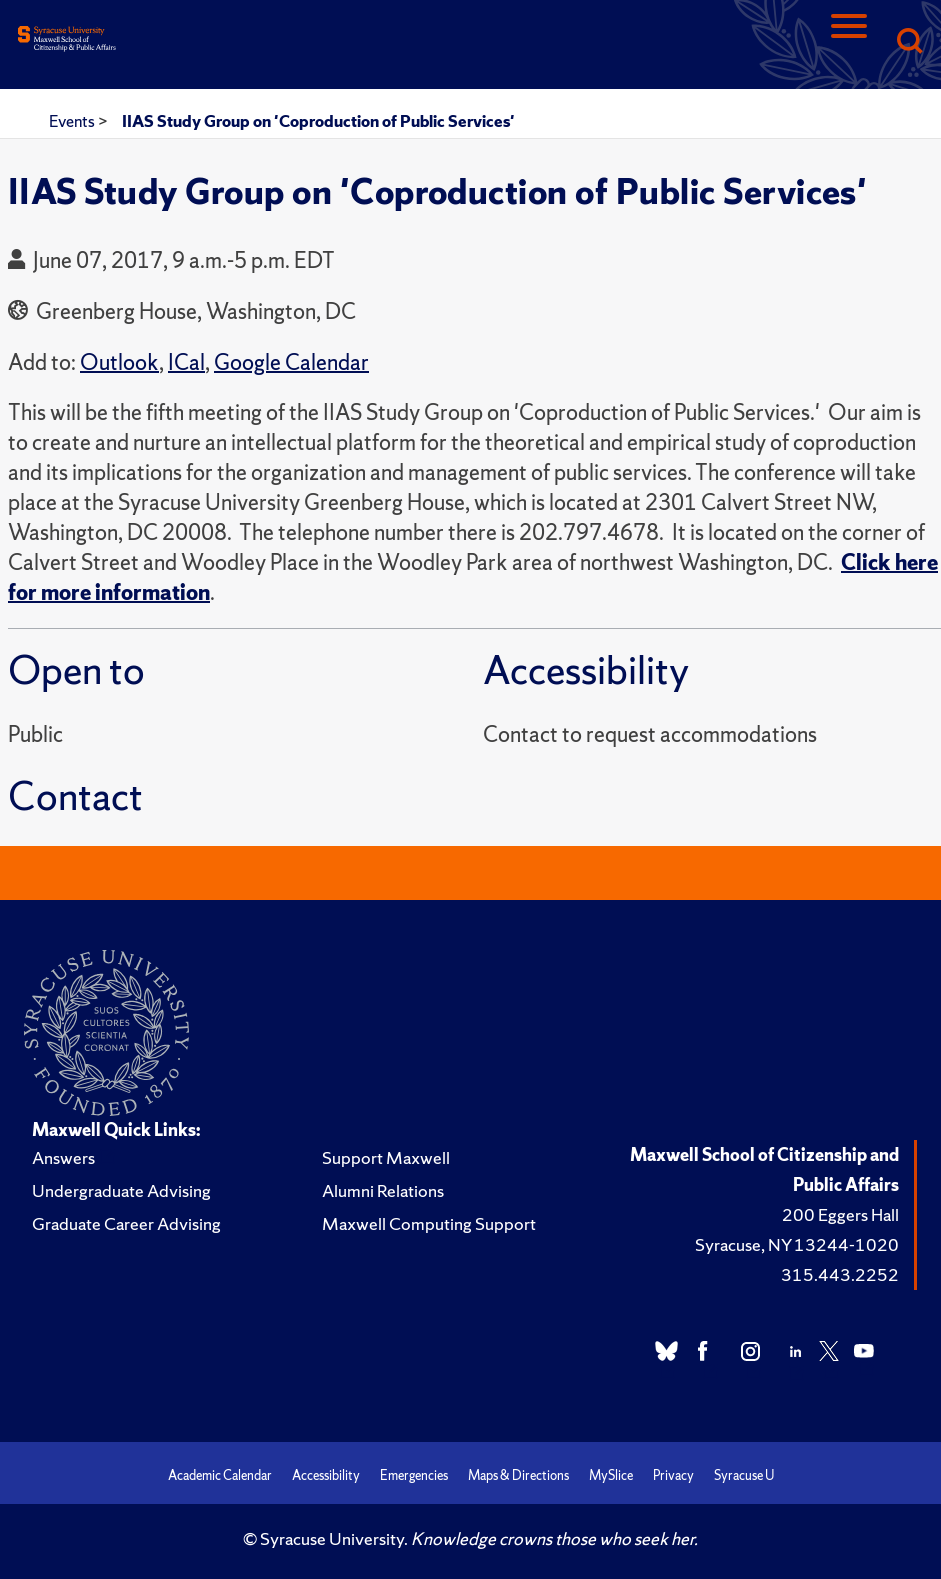 The width and height of the screenshot is (941, 1579). I want to click on MySlice, so click(611, 1475).